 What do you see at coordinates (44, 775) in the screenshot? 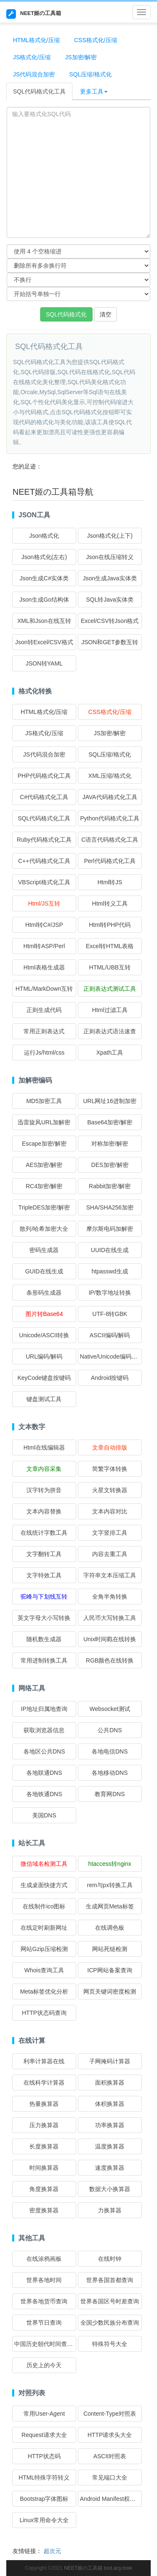
I see `PHP代码格式化工具` at bounding box center [44, 775].